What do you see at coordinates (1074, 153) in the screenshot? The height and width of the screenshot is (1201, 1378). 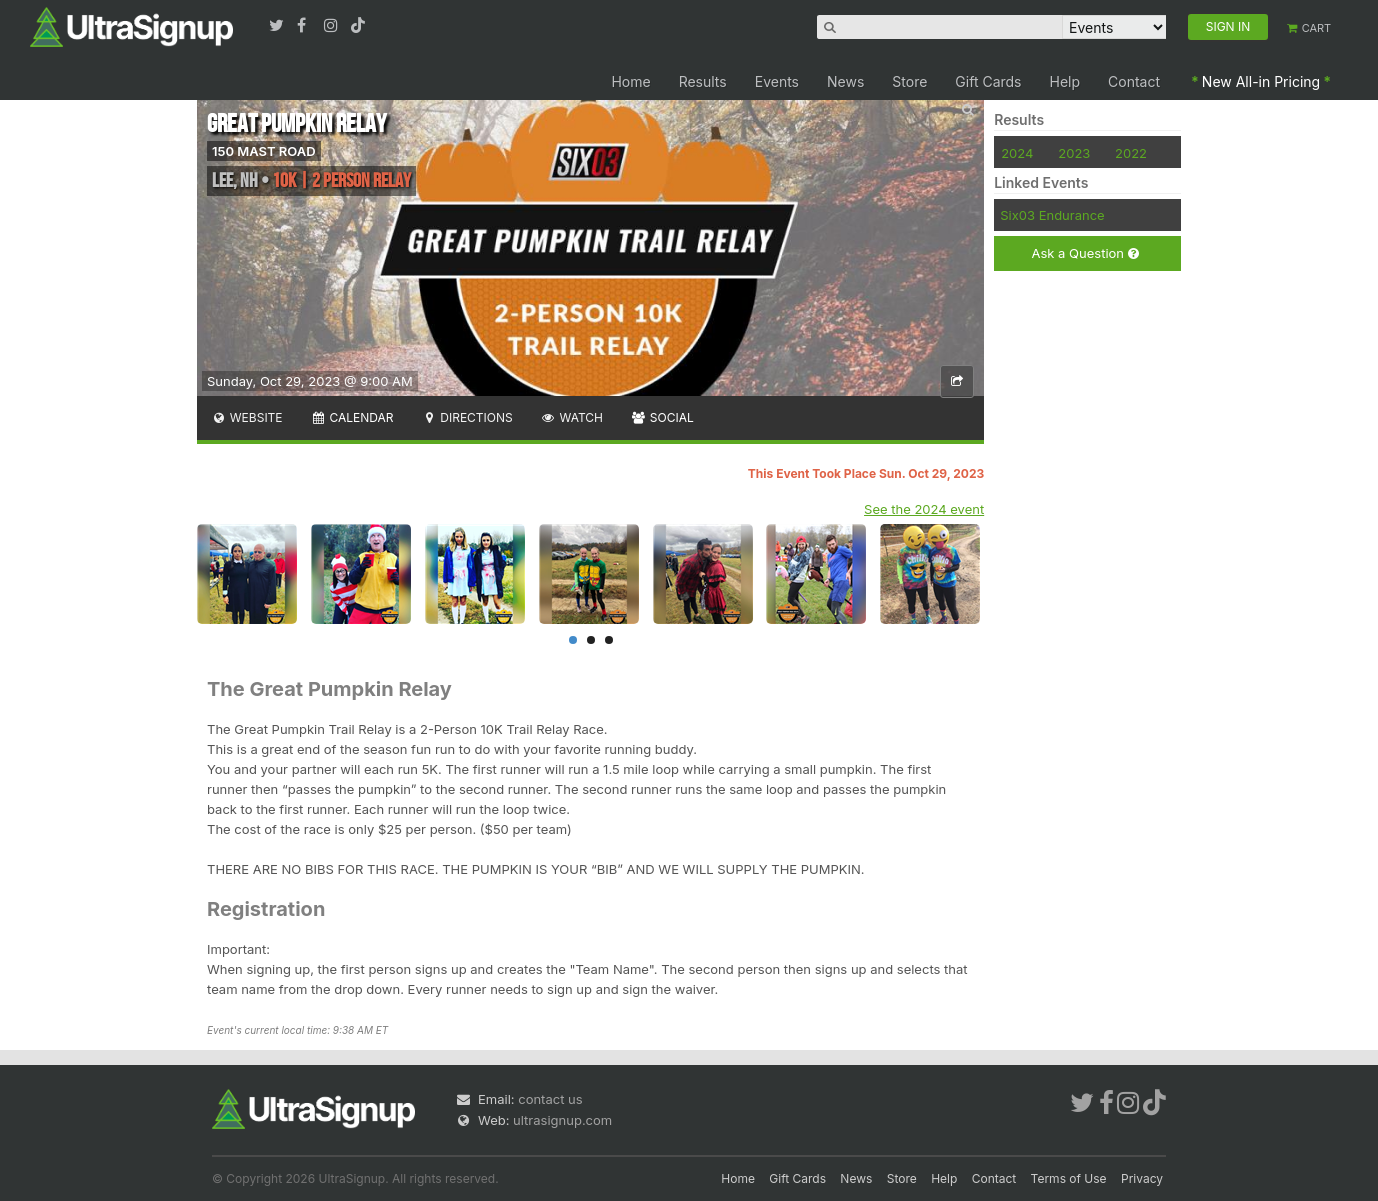 I see `2023` at bounding box center [1074, 153].